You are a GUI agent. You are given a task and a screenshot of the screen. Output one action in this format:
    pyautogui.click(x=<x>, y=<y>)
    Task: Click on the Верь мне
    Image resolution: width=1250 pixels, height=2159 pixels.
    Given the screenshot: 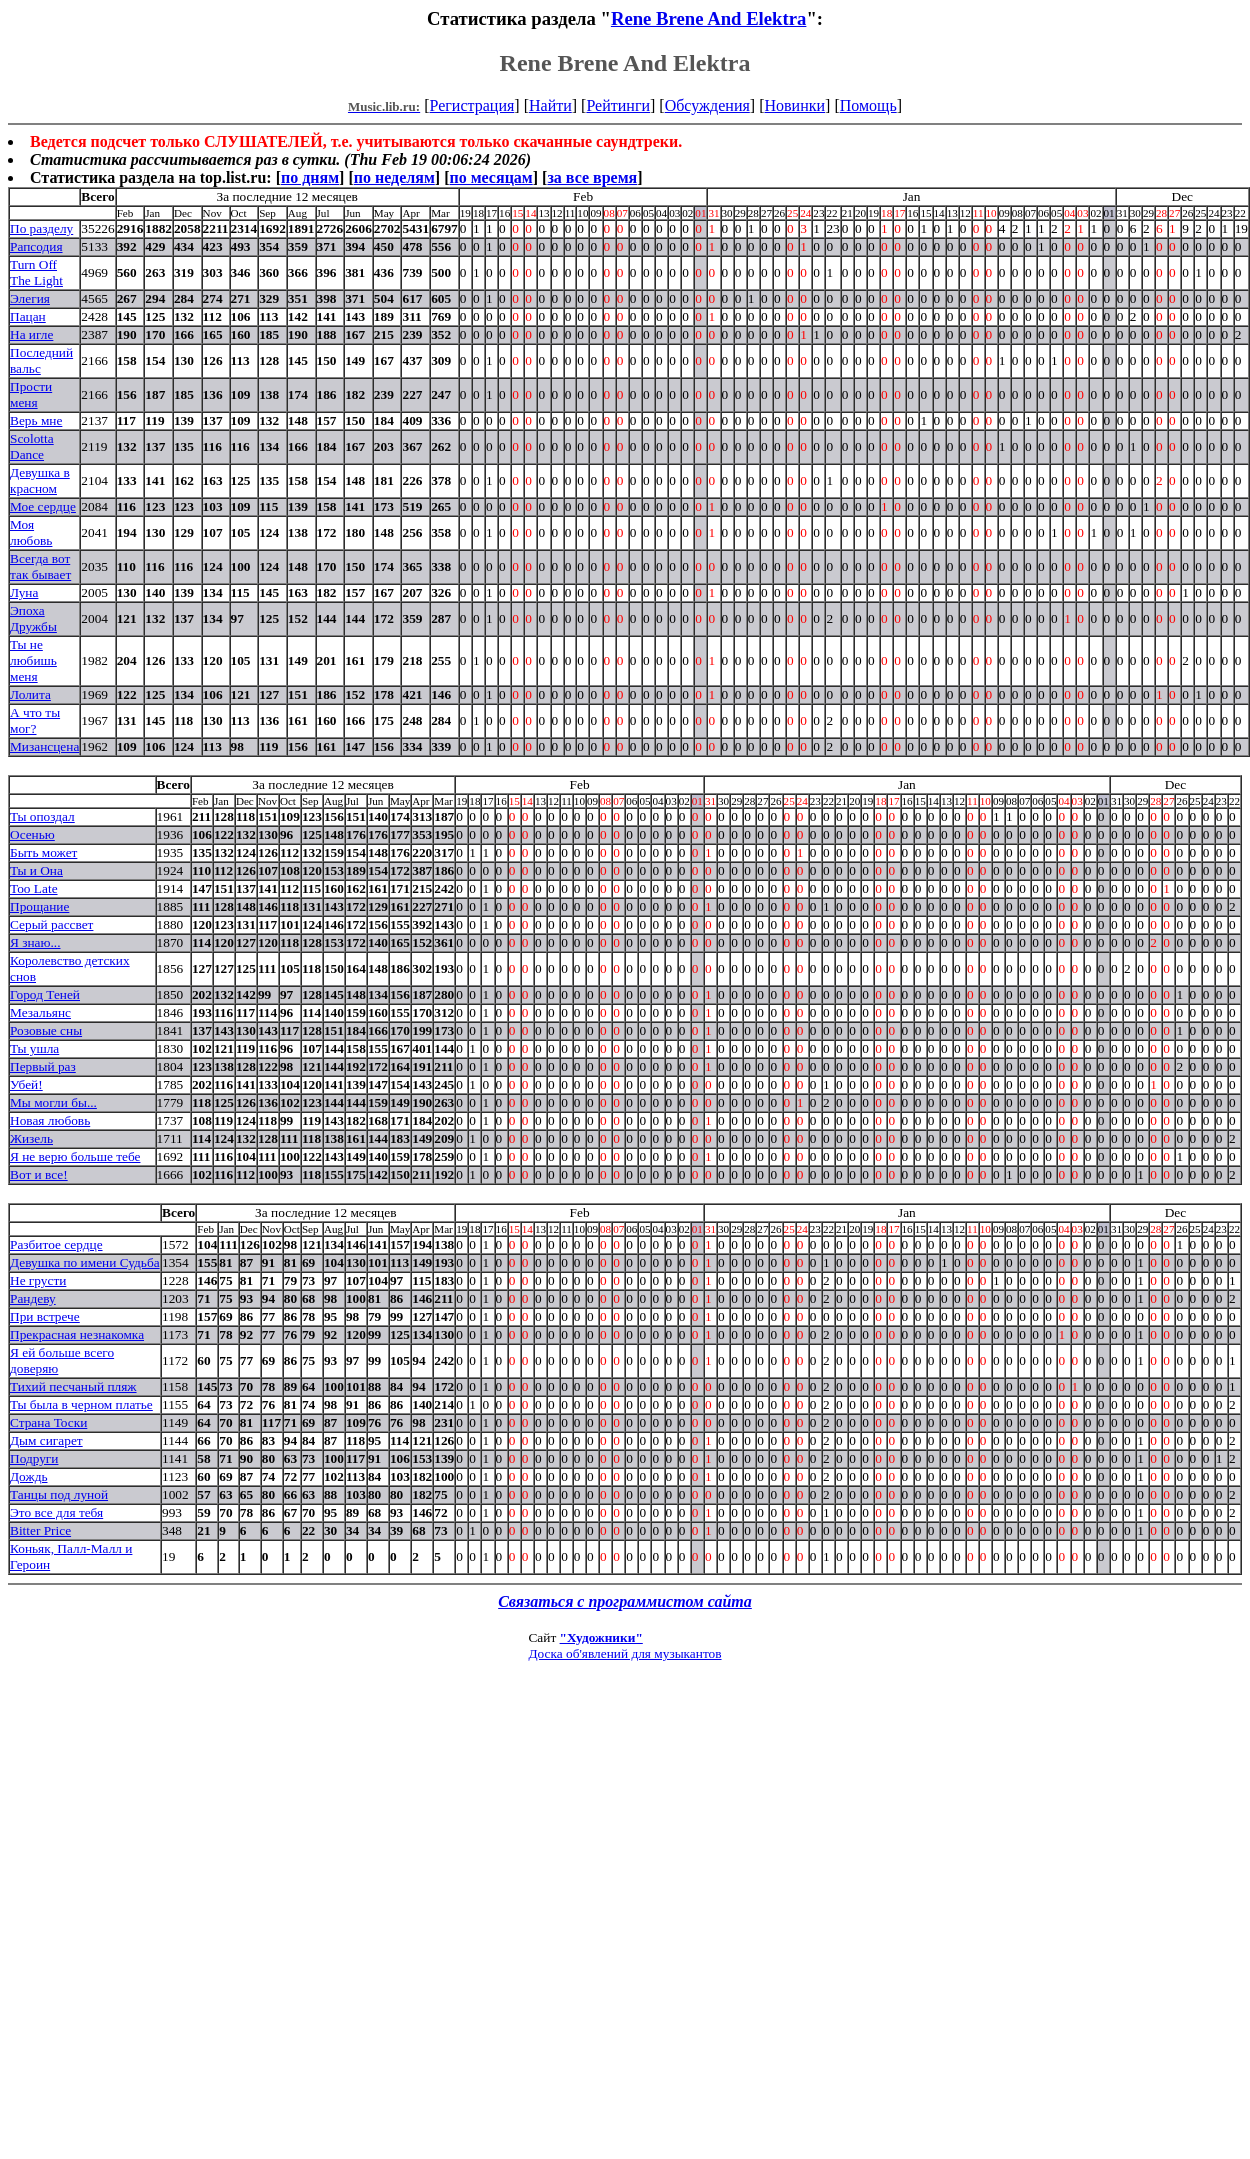 What is the action you would take?
    pyautogui.click(x=36, y=420)
    